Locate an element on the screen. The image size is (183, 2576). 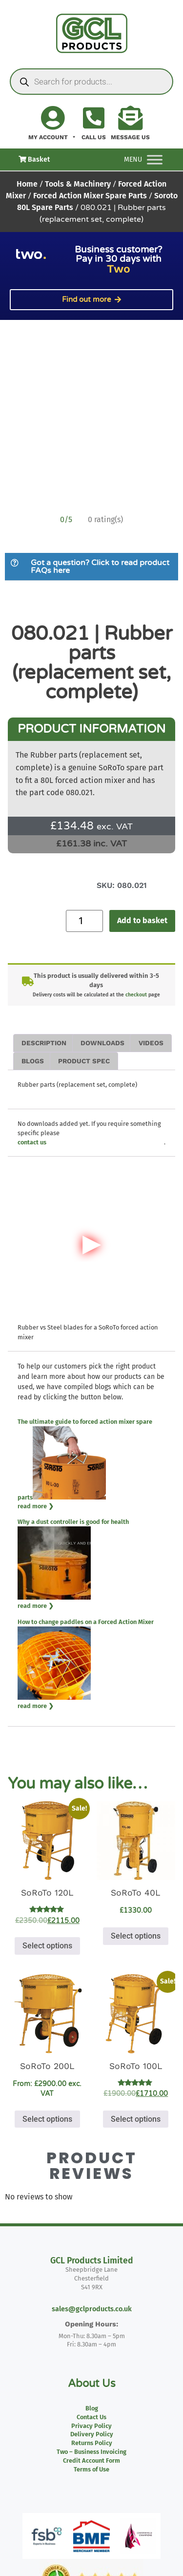
Delivery Policy is located at coordinates (91, 2434).